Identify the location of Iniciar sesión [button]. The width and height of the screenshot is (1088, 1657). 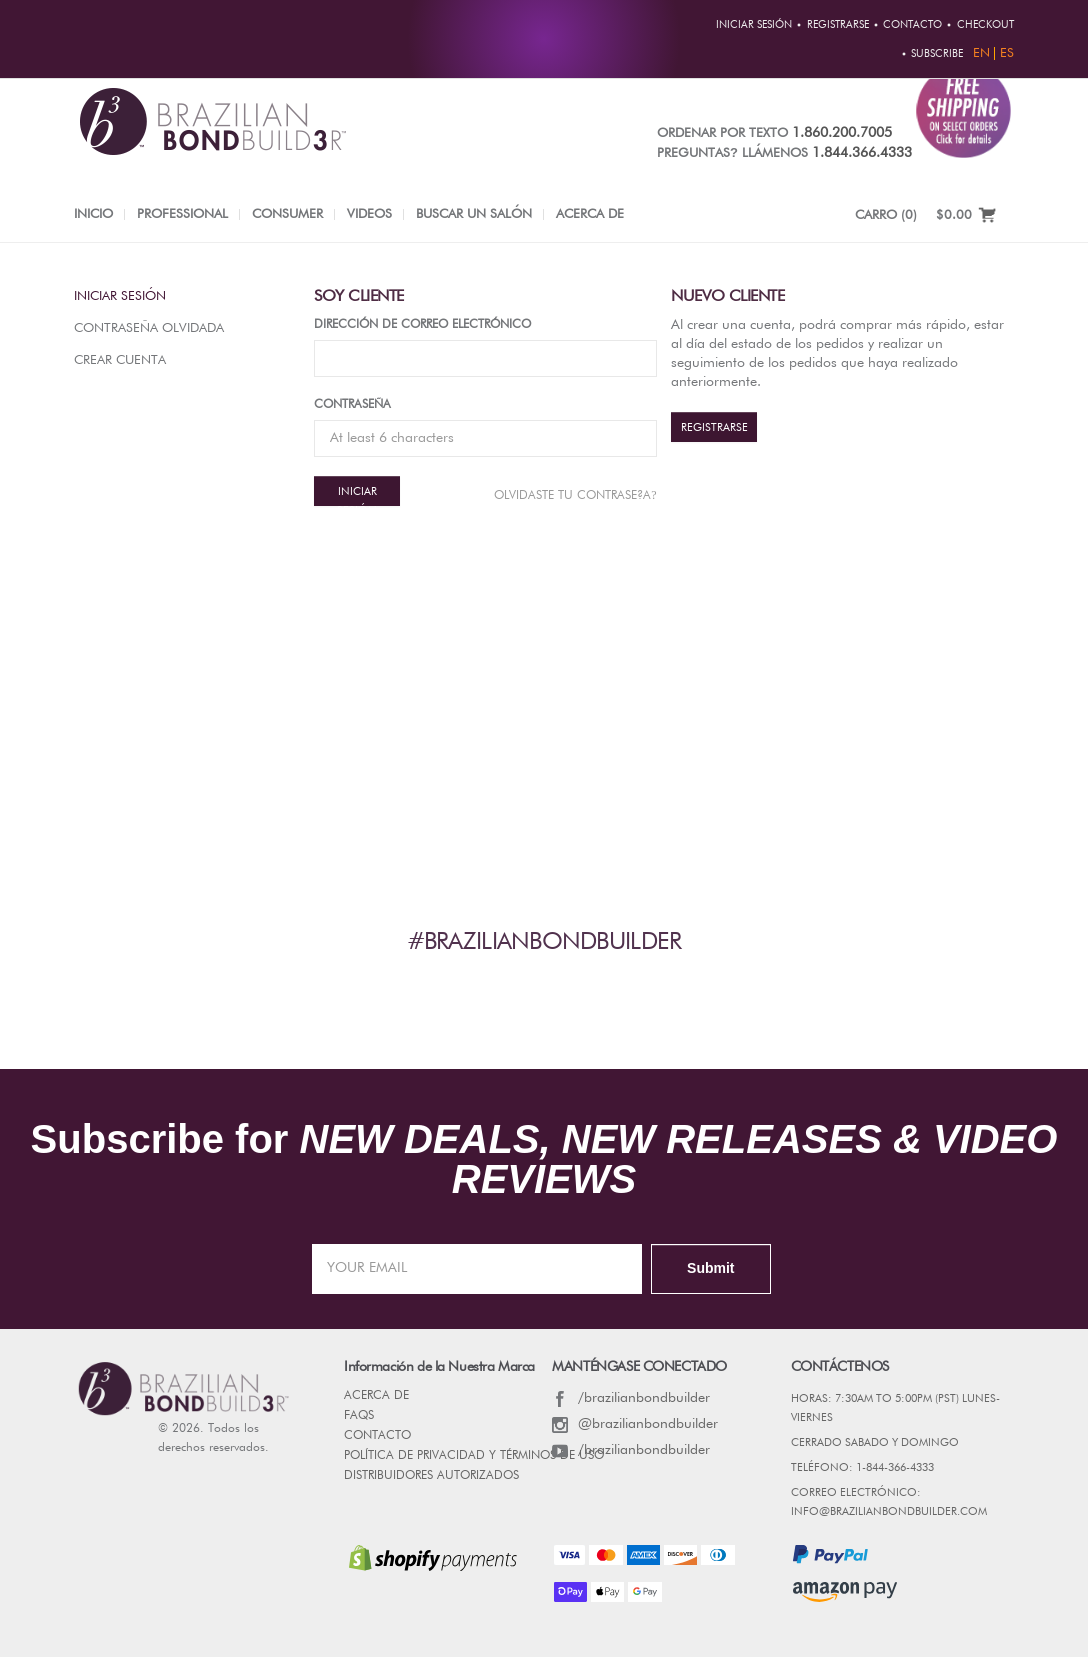
(754, 25).